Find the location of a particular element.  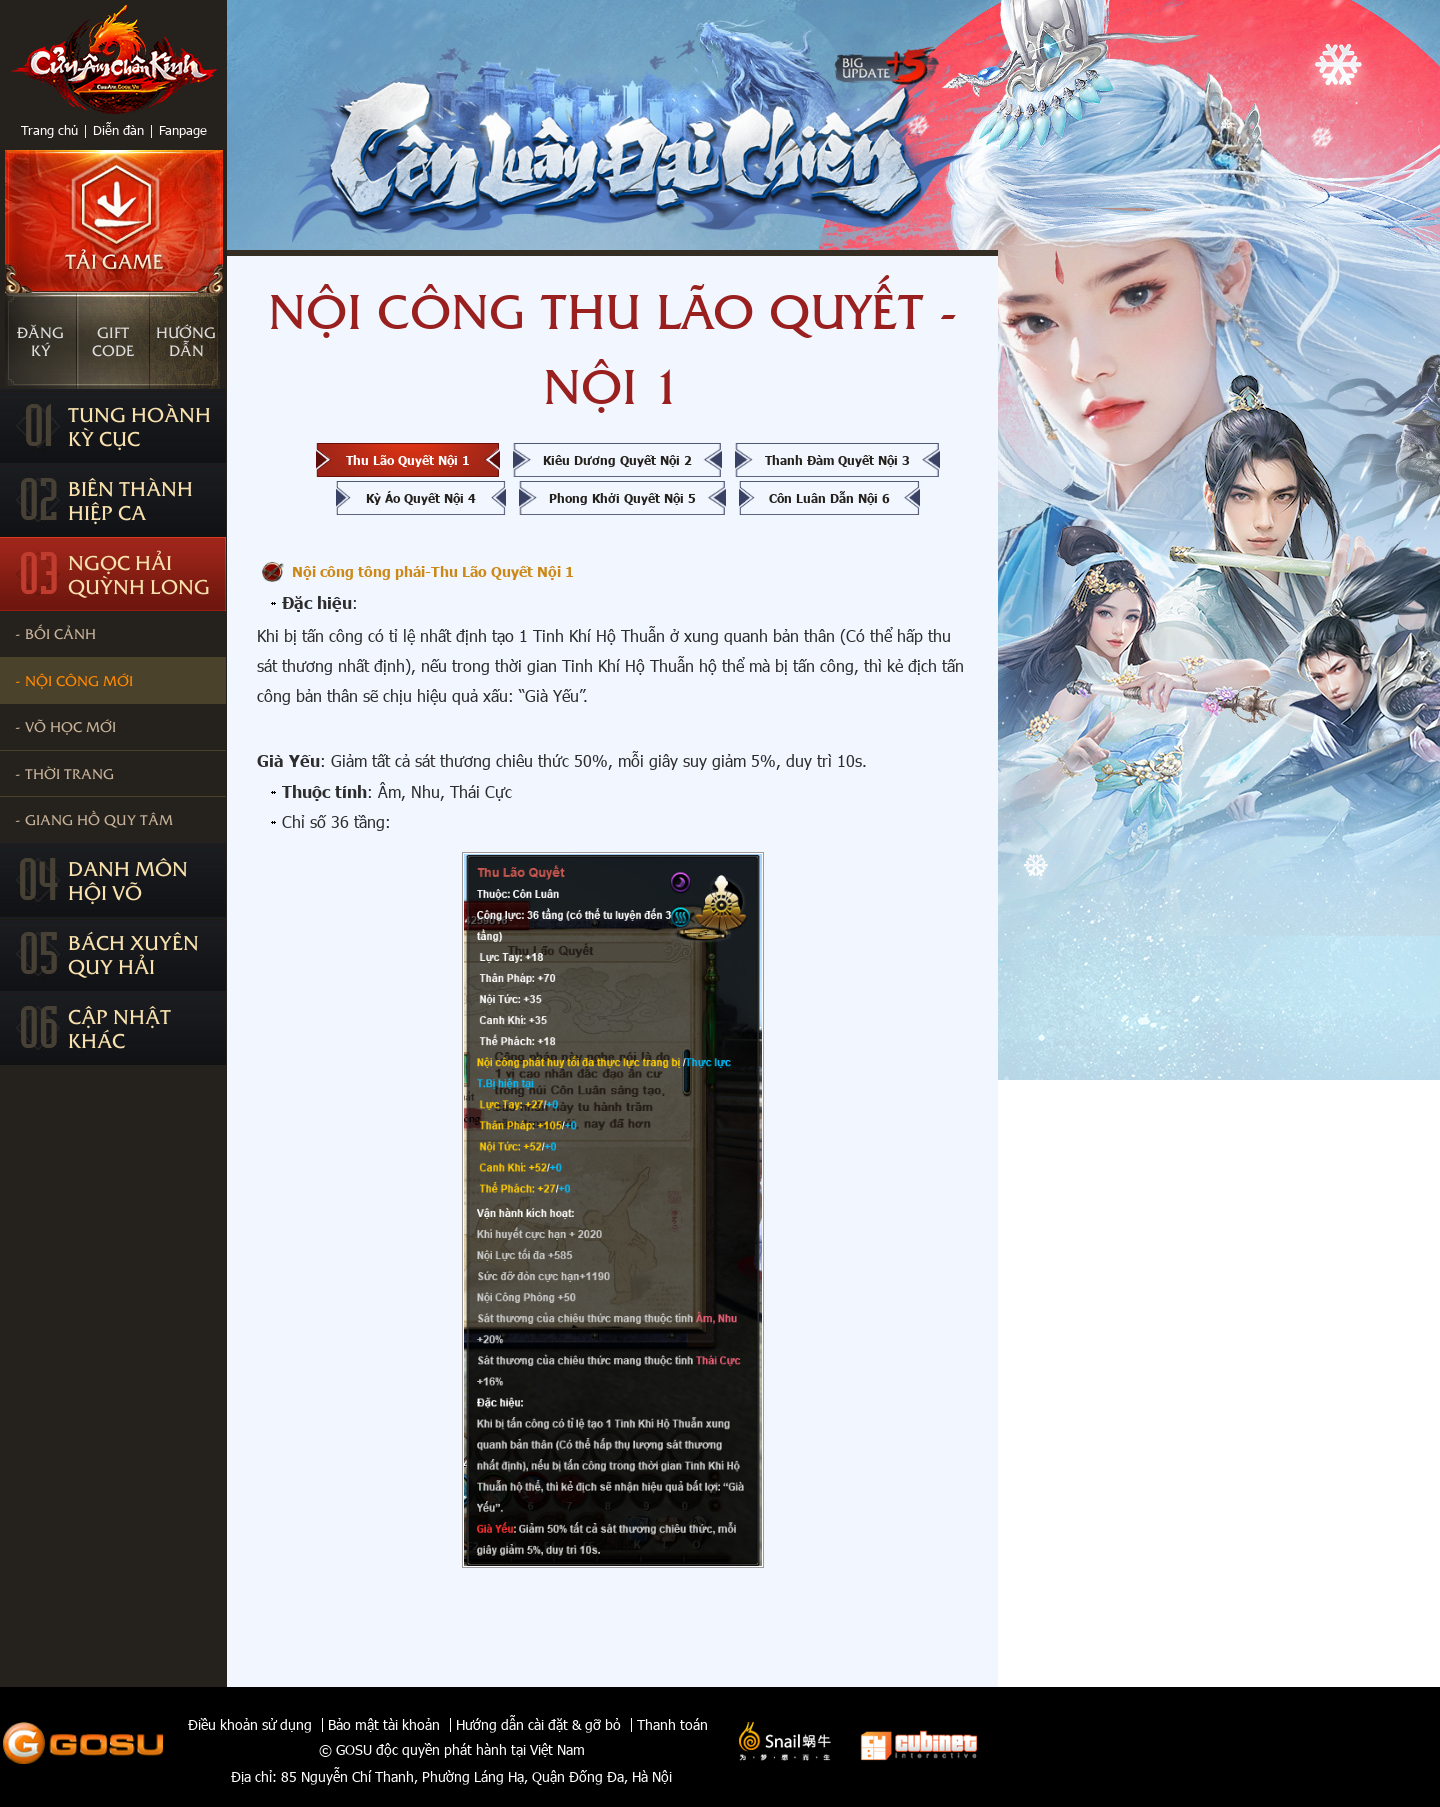

Kiêu Dương Quyết Nội 2 is located at coordinates (617, 460).